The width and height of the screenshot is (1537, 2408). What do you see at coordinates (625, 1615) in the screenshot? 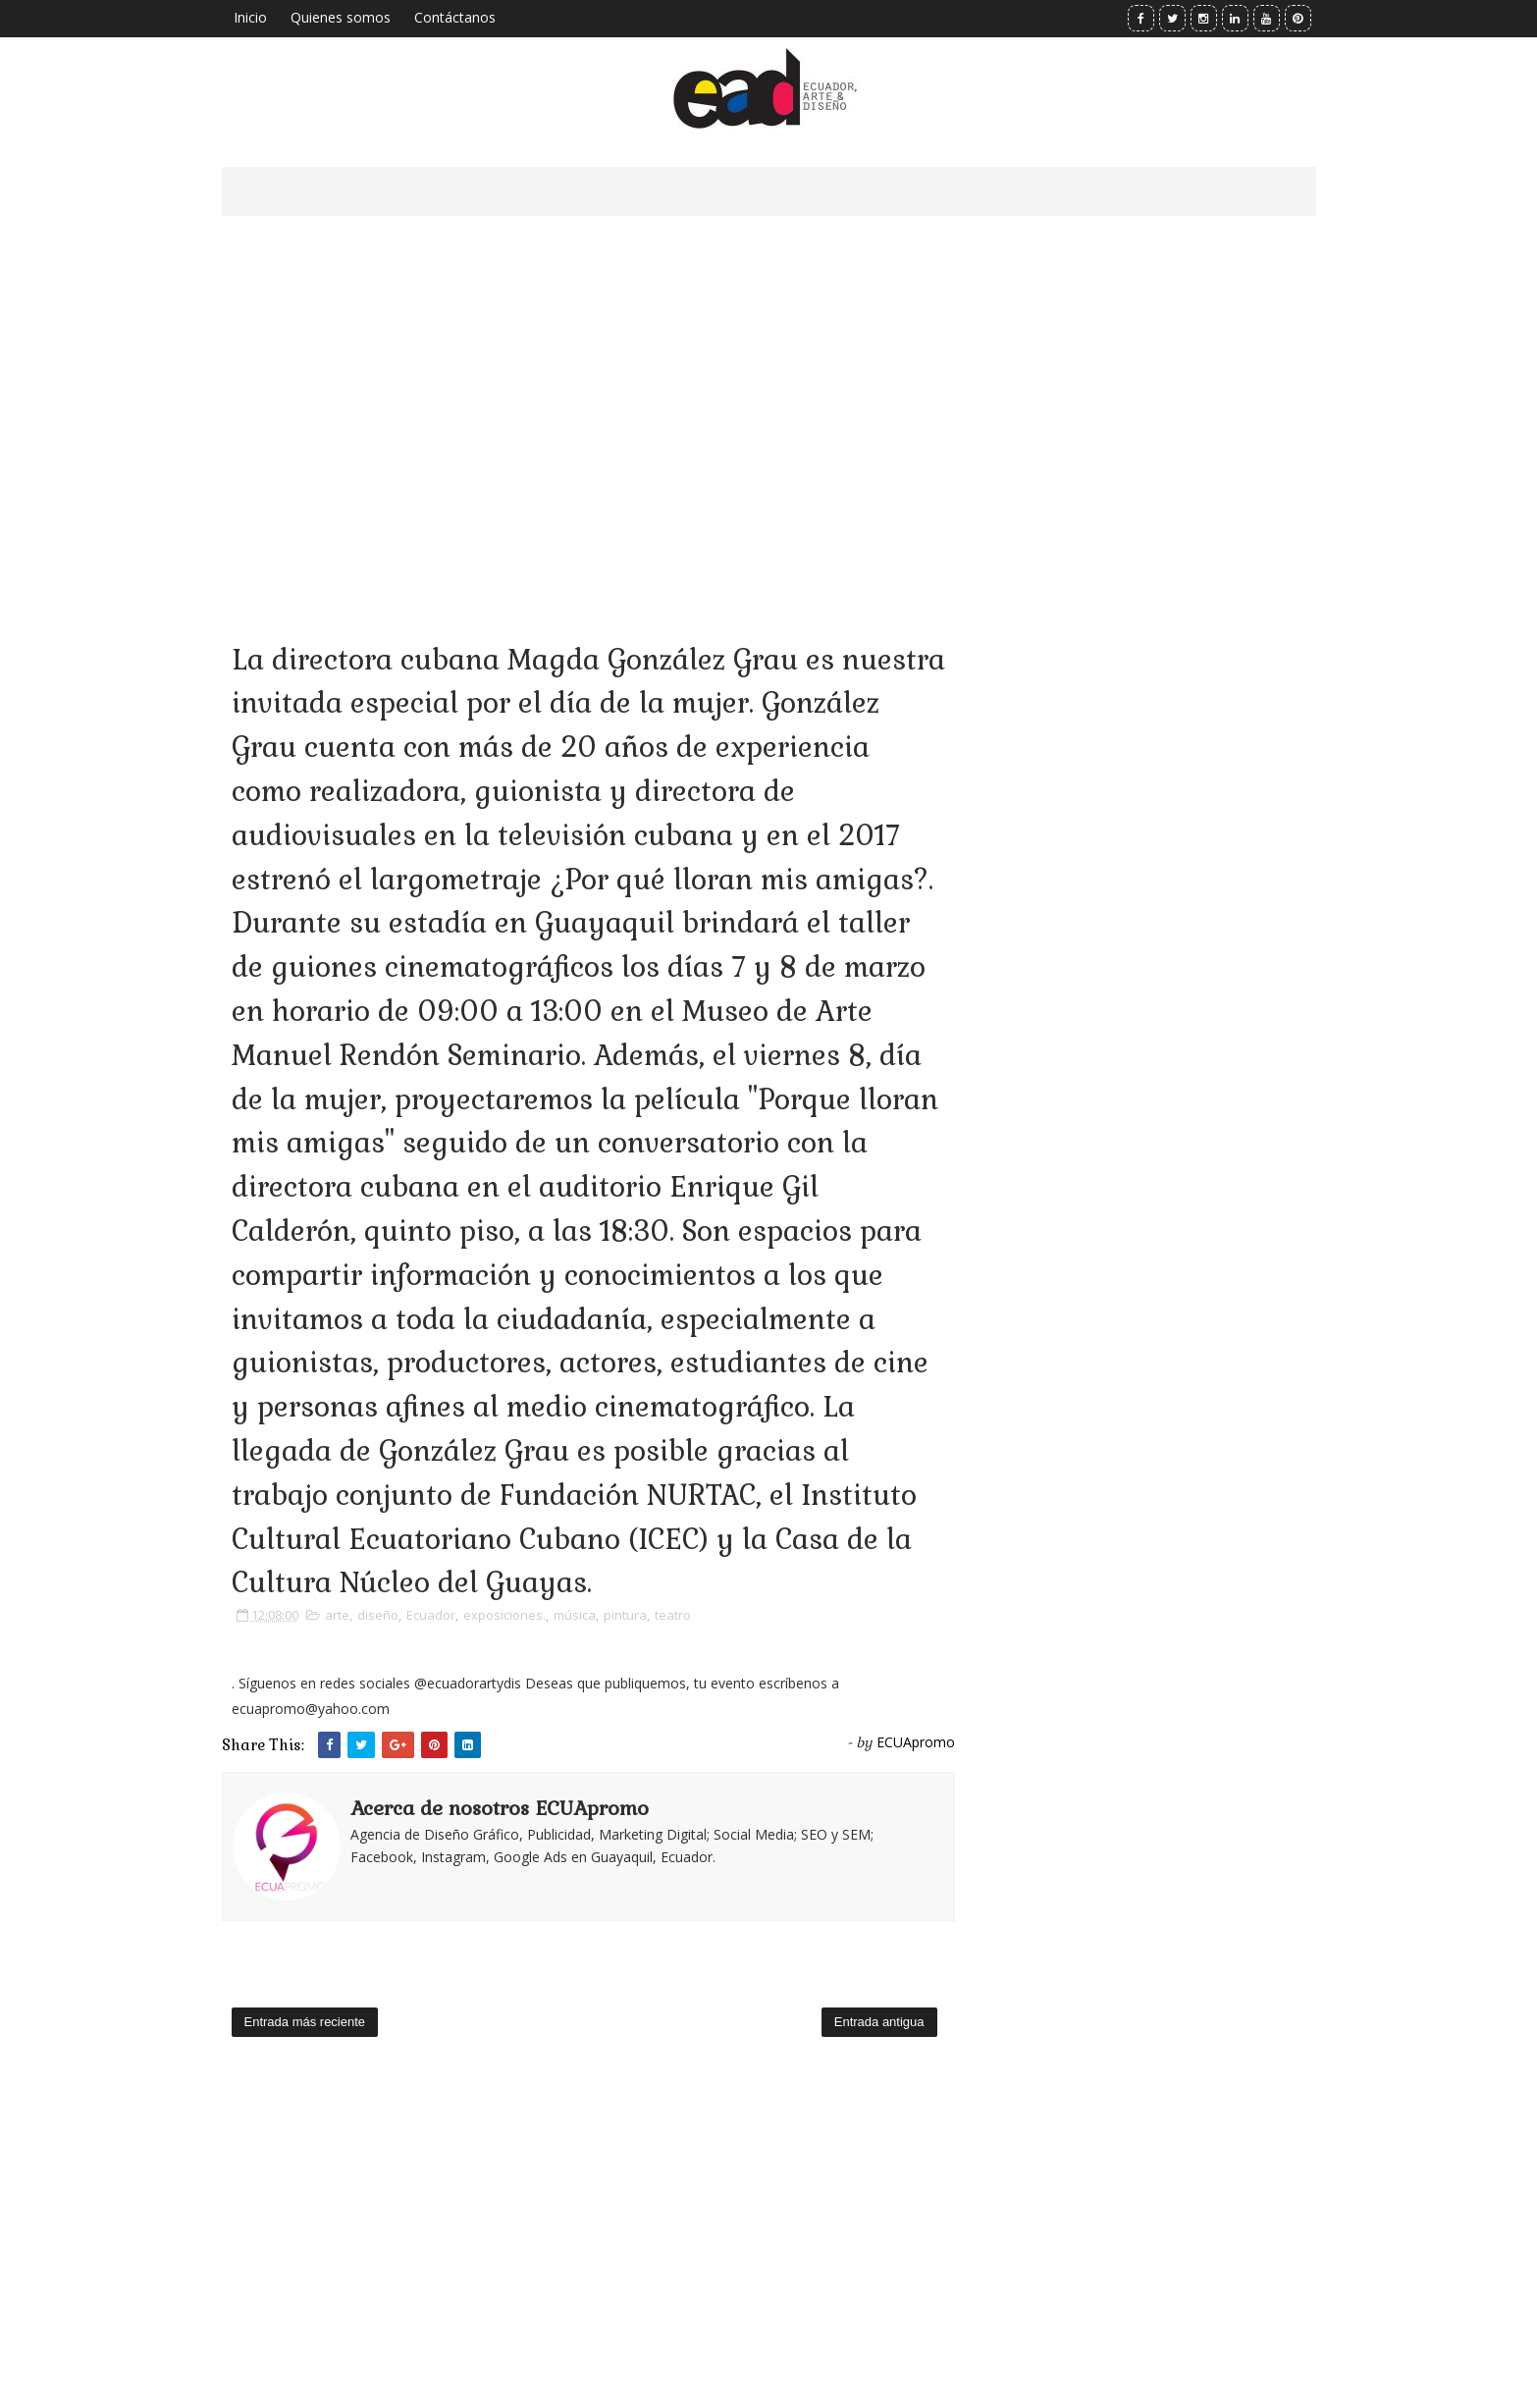
I see `pintura` at bounding box center [625, 1615].